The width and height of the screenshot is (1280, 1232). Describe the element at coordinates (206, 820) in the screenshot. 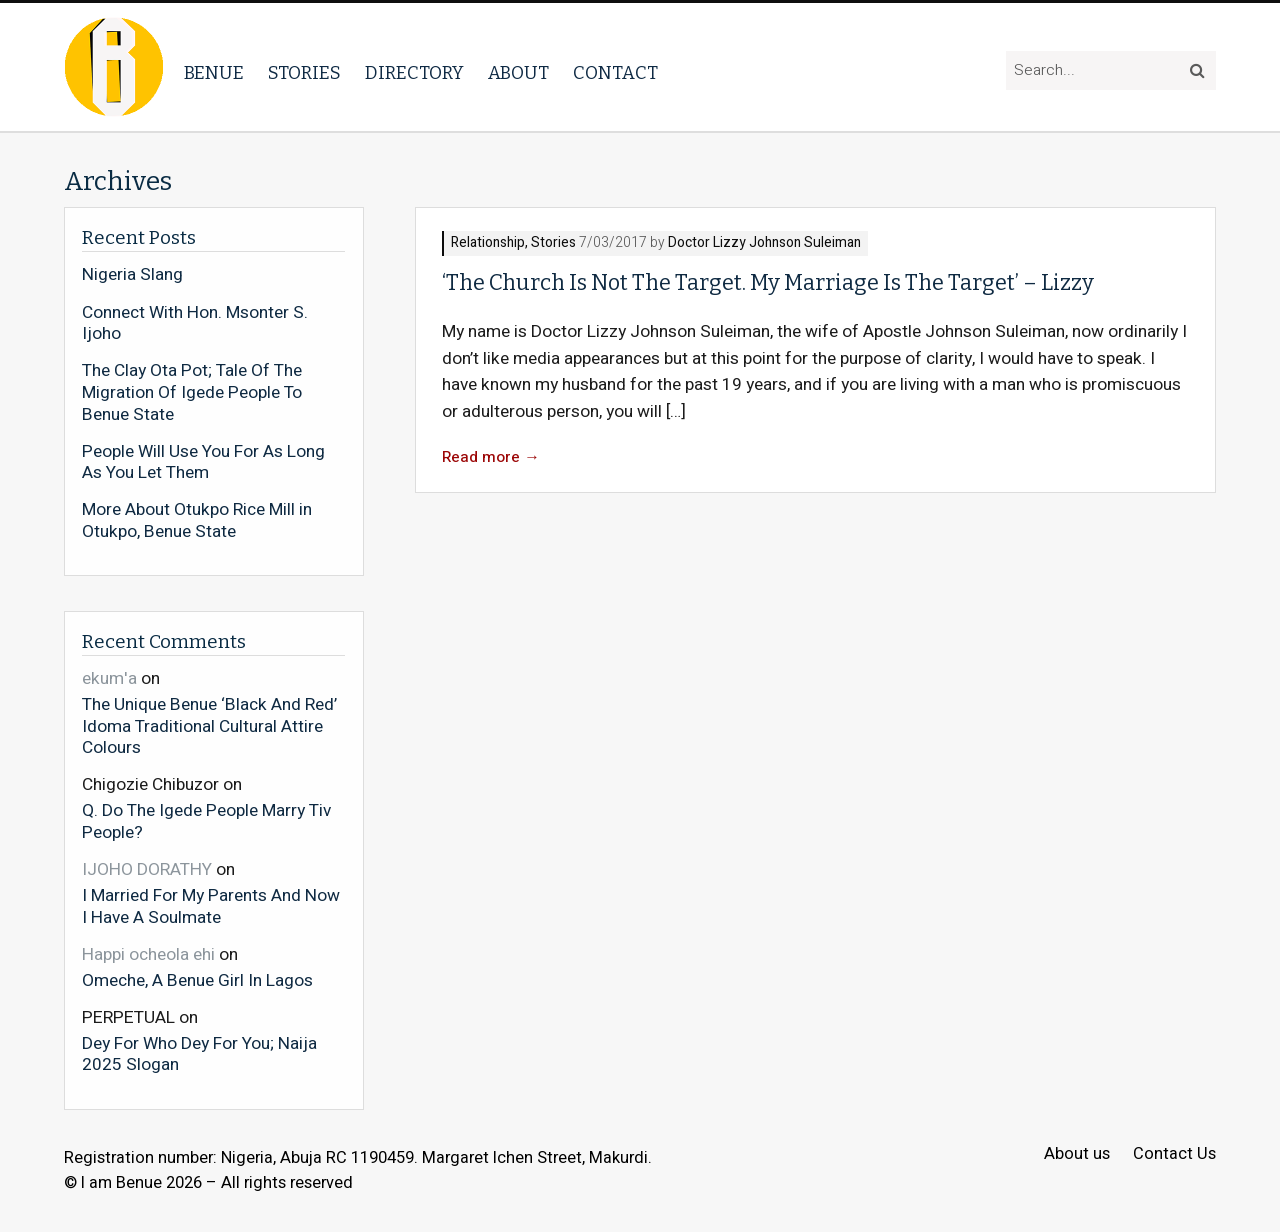

I see `Q. Do The Igede People Marry Tiv People?` at that location.